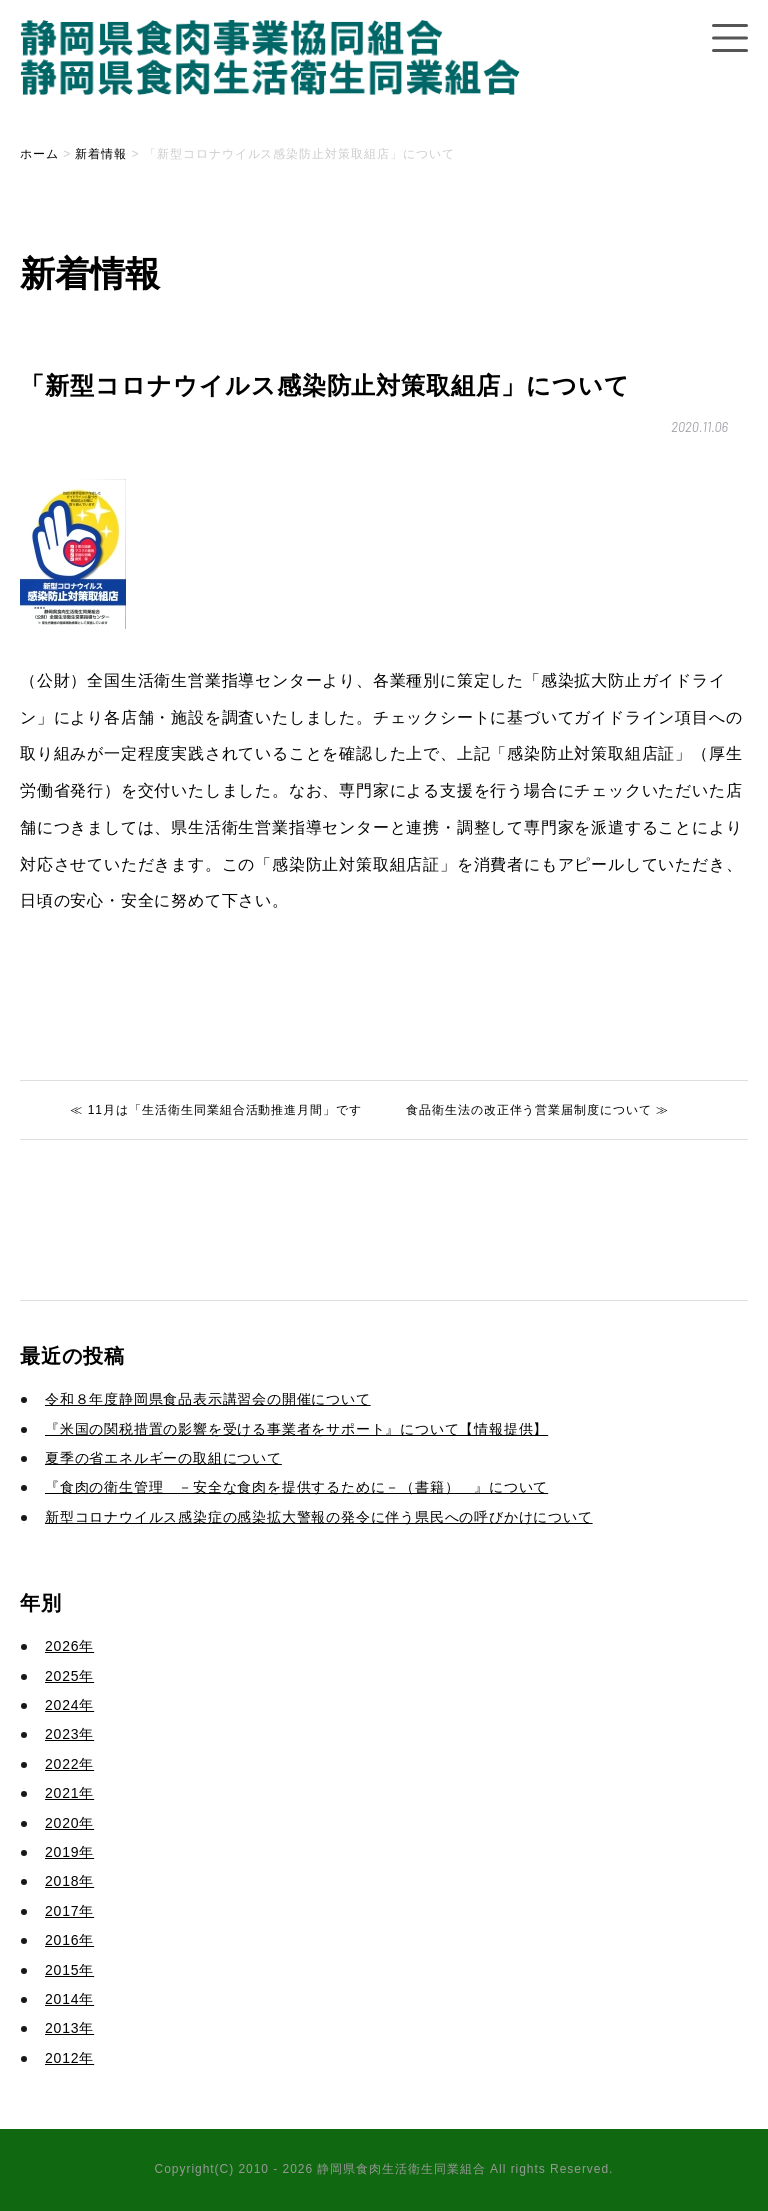  What do you see at coordinates (69, 1970) in the screenshot?
I see `2015年` at bounding box center [69, 1970].